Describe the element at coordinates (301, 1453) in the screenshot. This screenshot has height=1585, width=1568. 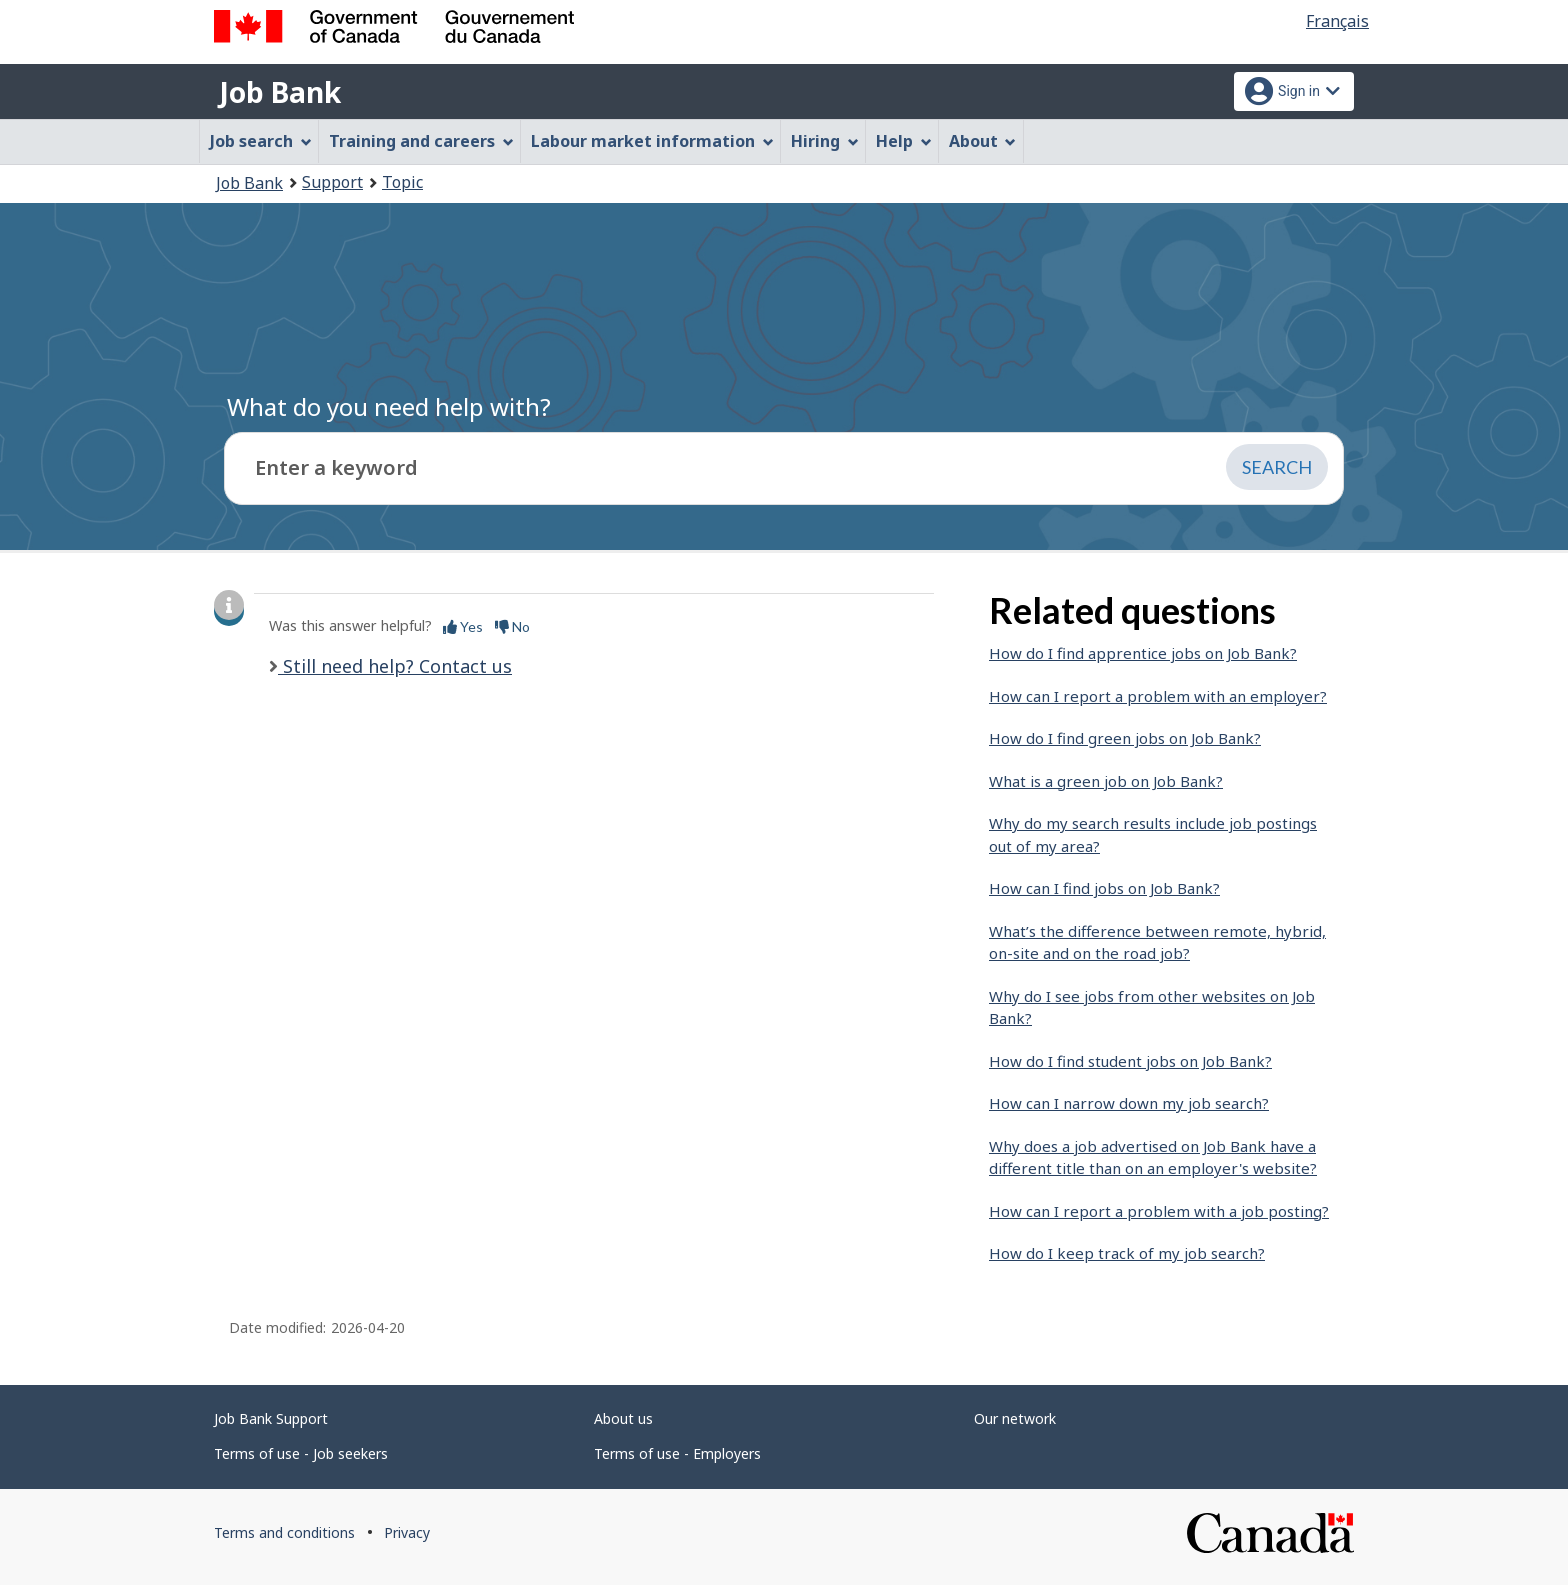
I see `Terms of use - Job seekers` at that location.